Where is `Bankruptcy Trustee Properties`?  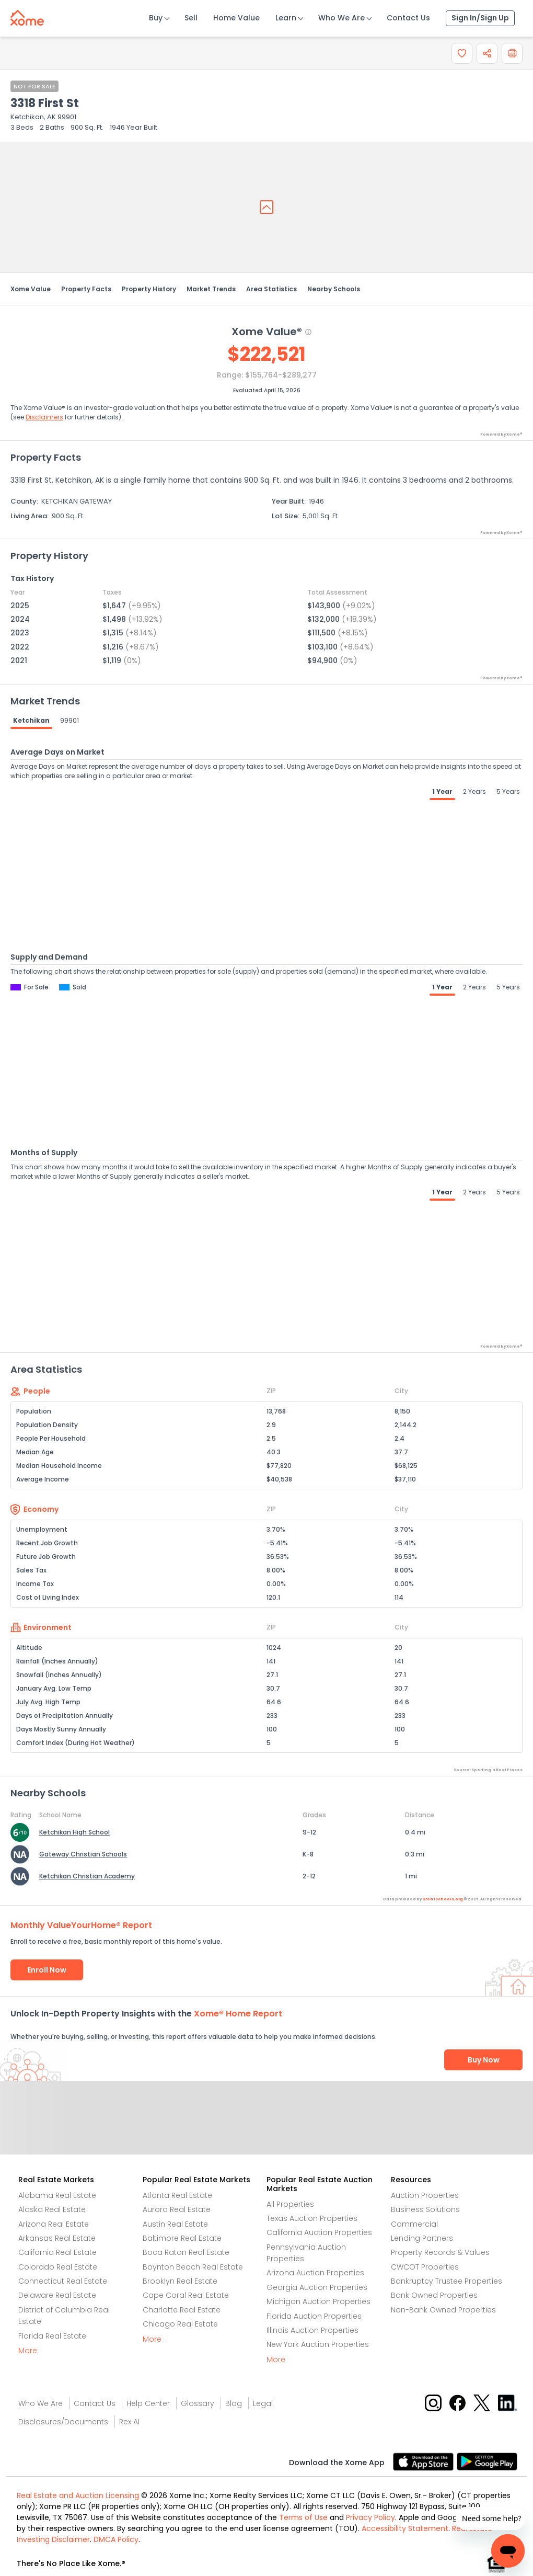 Bankruptcy Trustee Properties is located at coordinates (446, 2281).